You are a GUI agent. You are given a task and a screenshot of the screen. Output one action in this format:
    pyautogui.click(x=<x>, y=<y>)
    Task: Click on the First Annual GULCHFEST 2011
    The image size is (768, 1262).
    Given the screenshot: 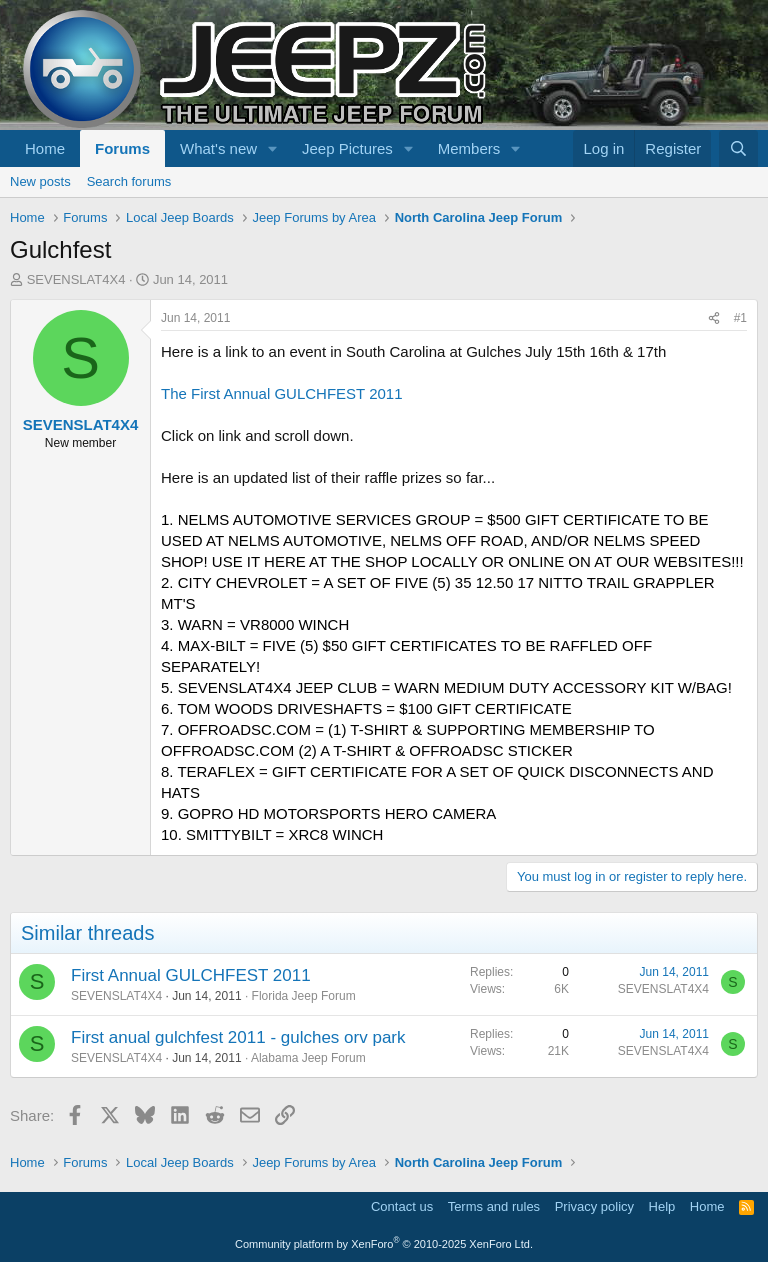 What is the action you would take?
    pyautogui.click(x=191, y=975)
    